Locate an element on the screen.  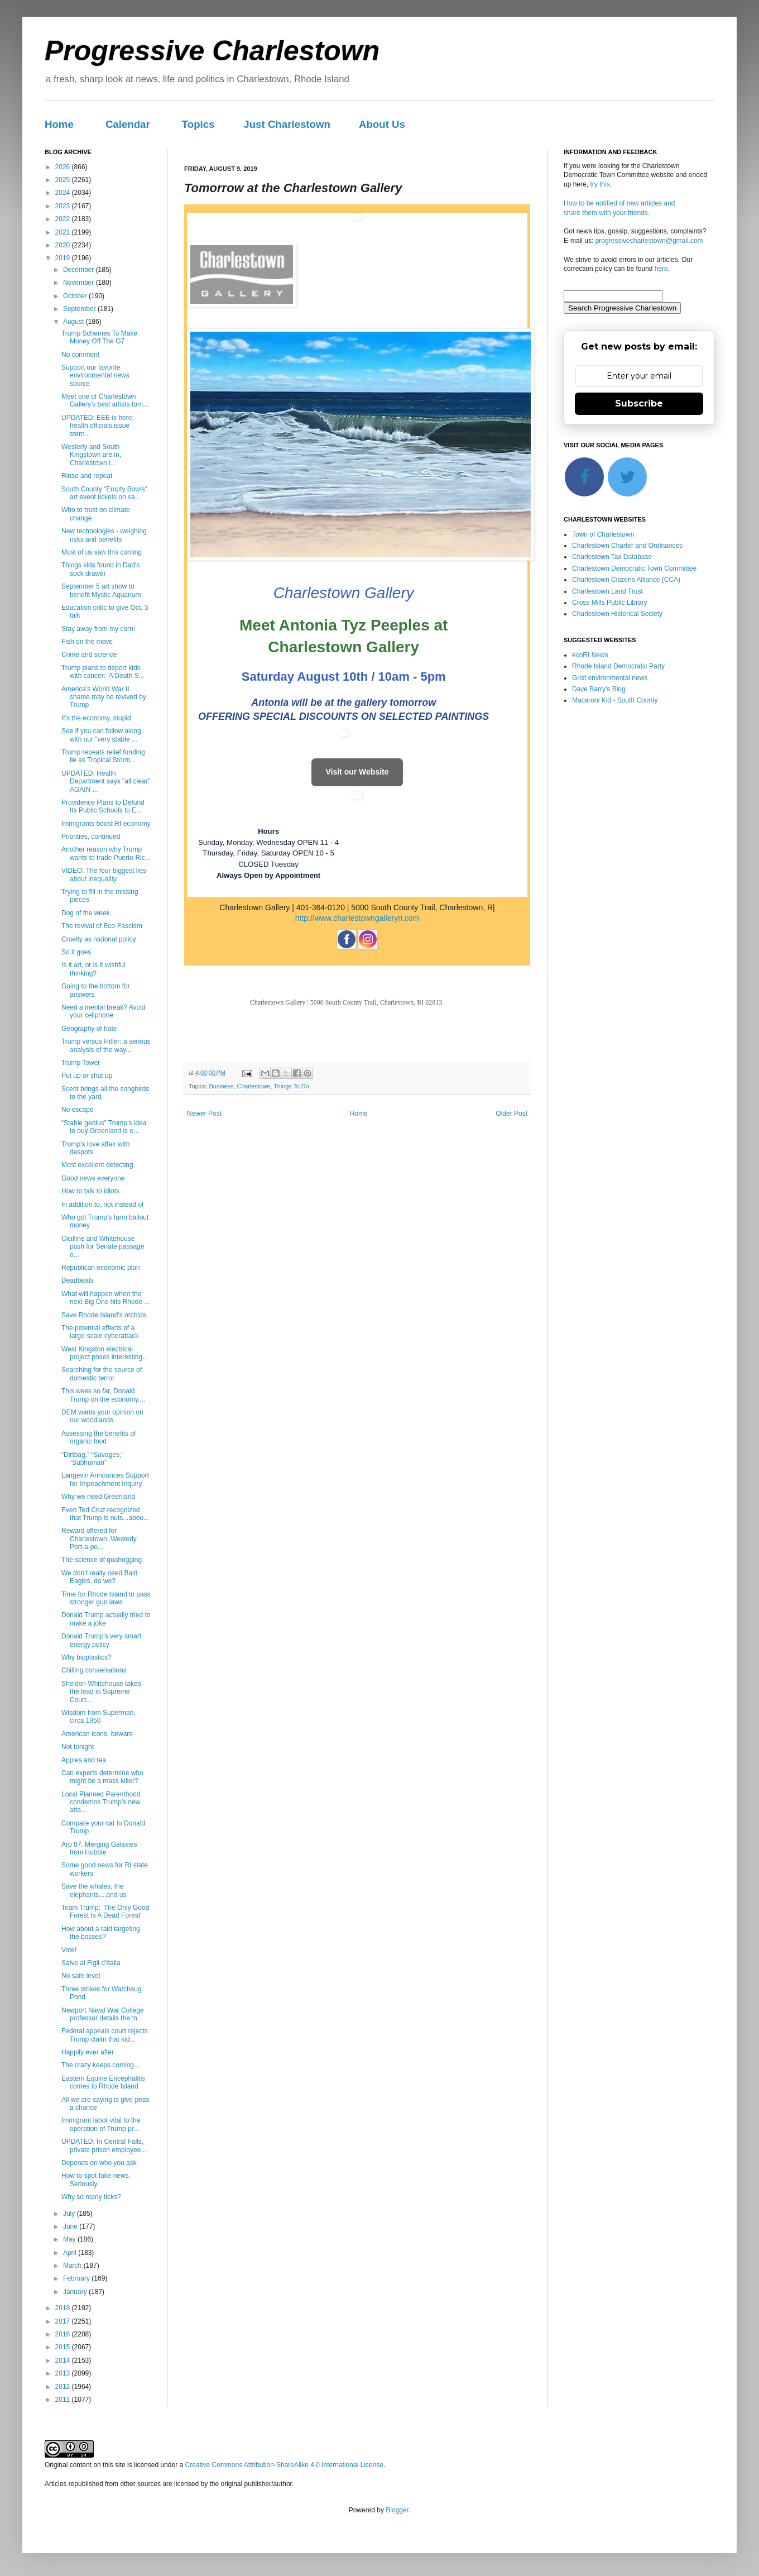
What will happen when the next Big One hits Rhode ... is located at coordinates (105, 1298).